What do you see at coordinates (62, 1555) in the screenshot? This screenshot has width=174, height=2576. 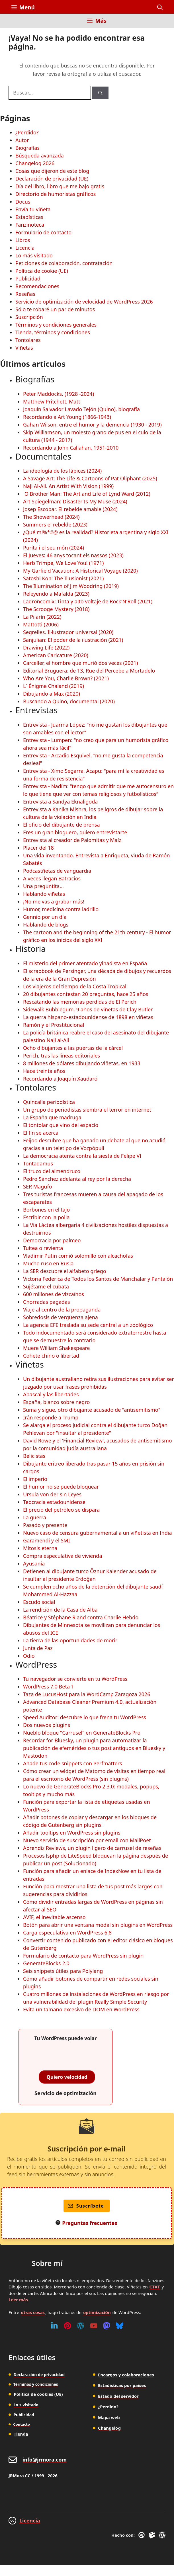 I see `Compra especulativa de vivienda` at bounding box center [62, 1555].